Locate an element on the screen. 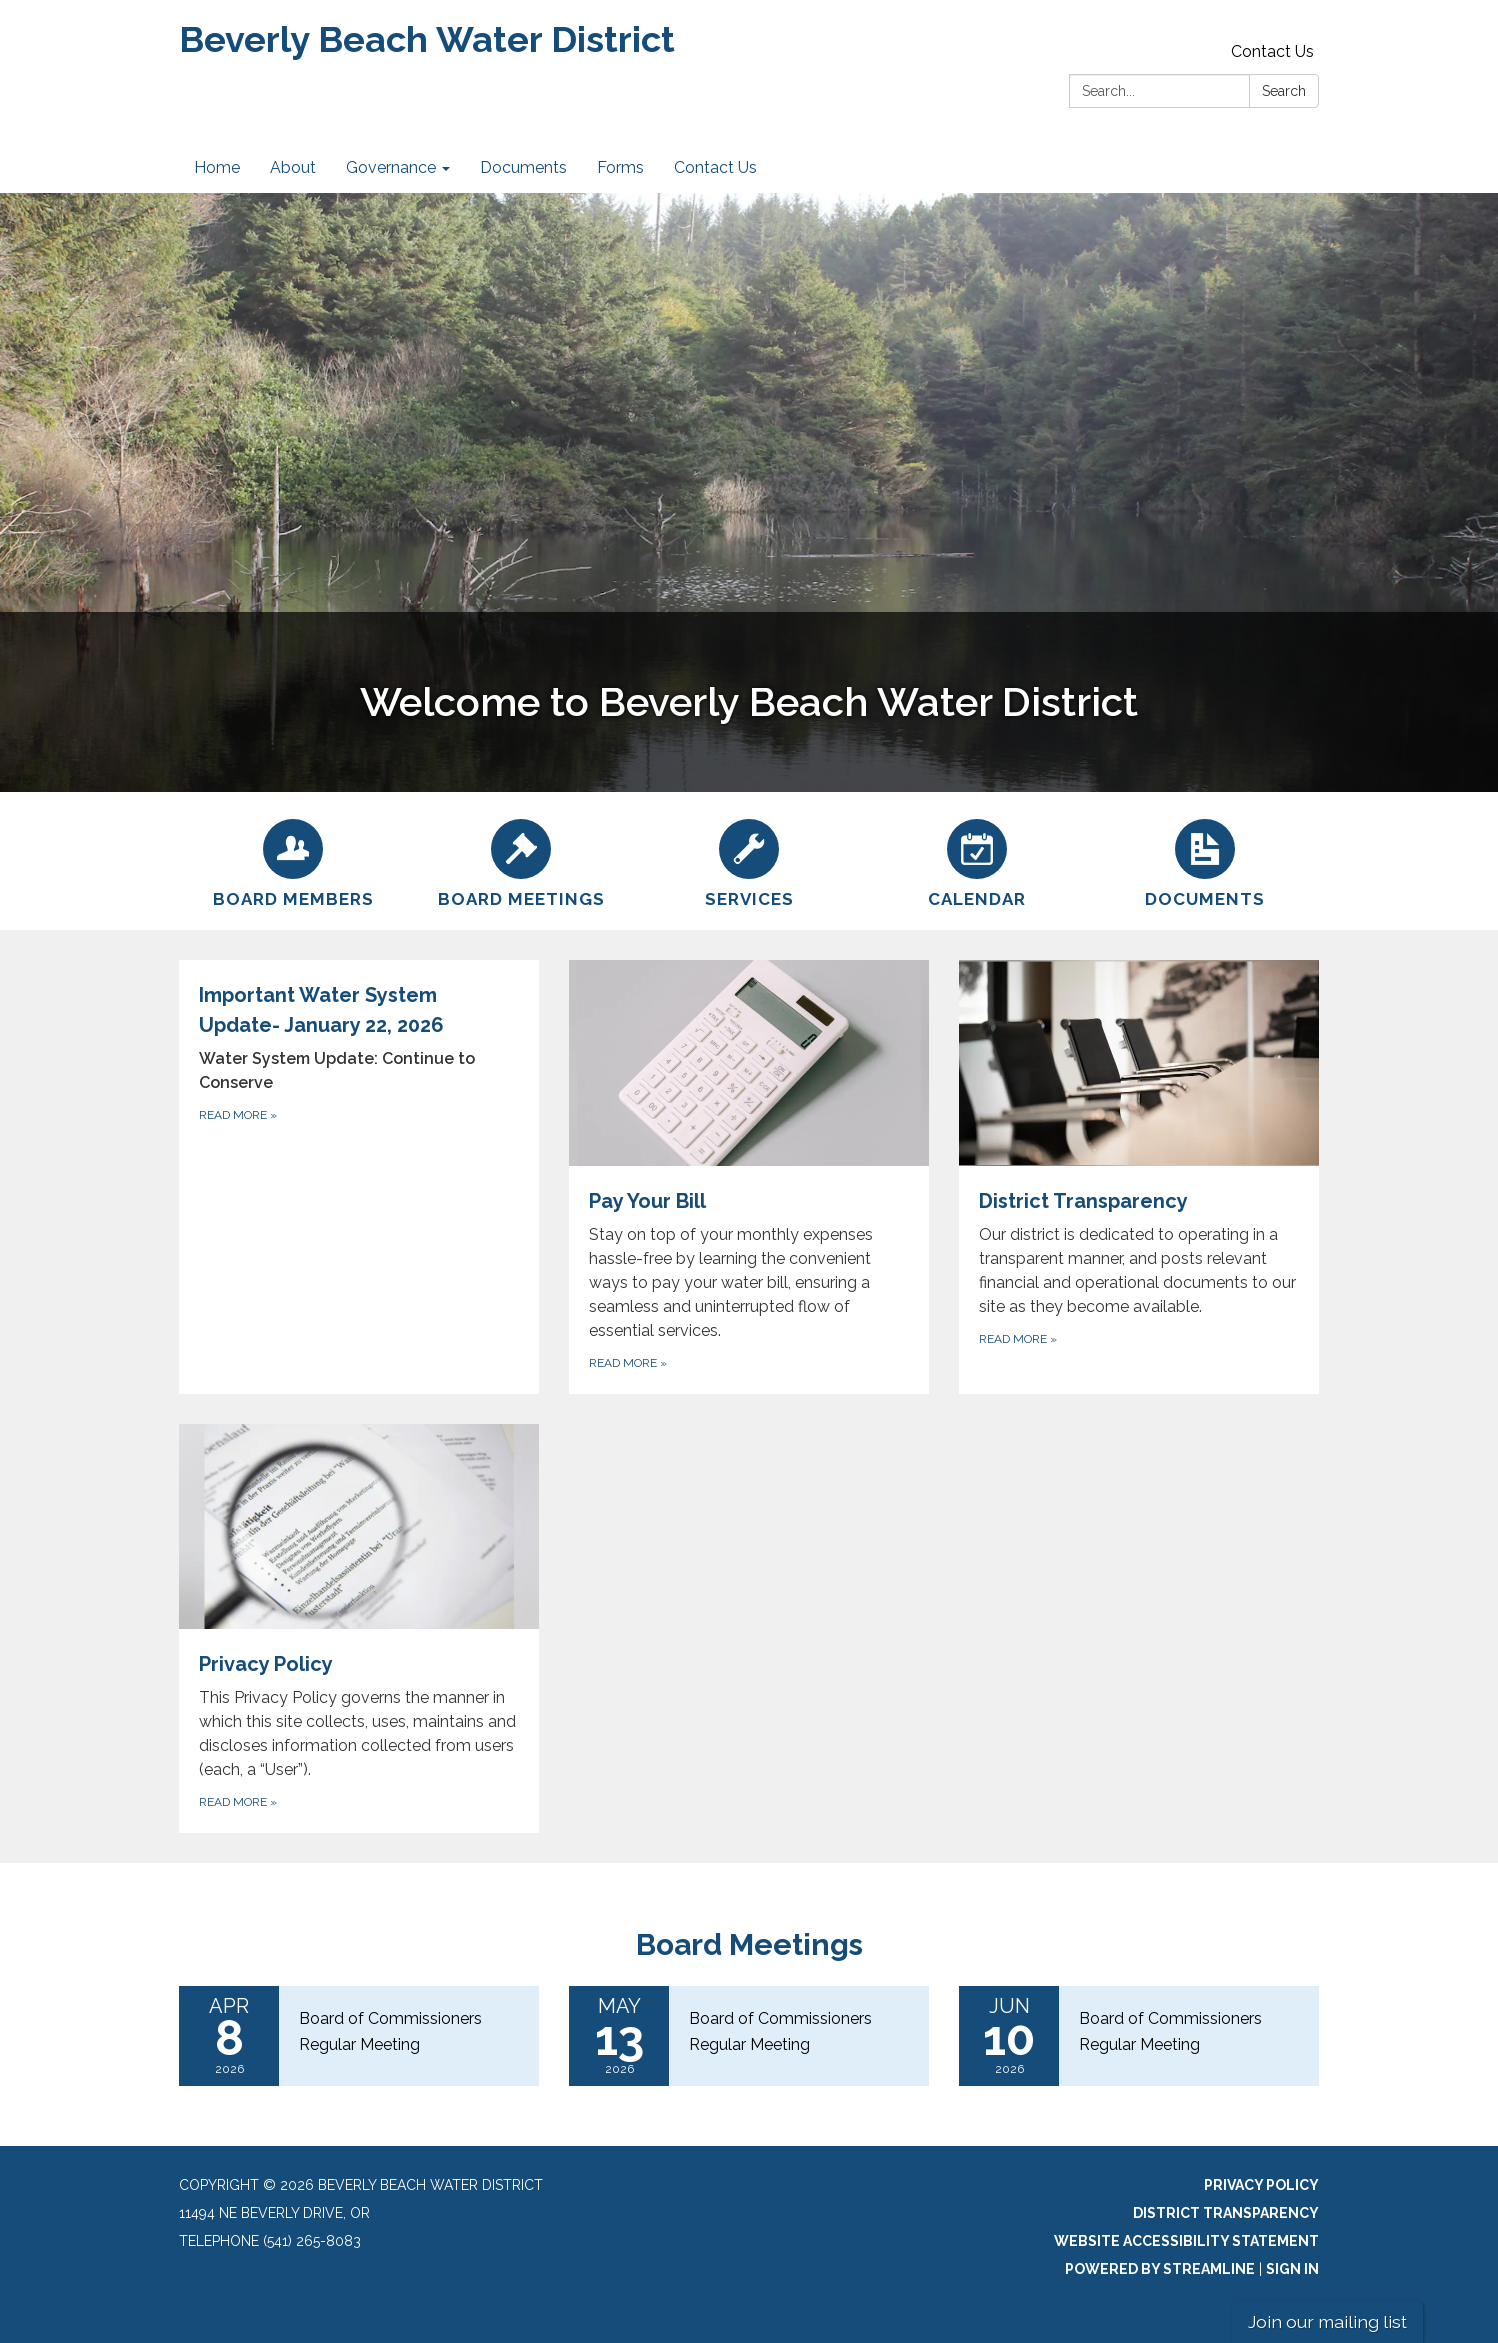  [Documents] is located at coordinates (1205, 861).